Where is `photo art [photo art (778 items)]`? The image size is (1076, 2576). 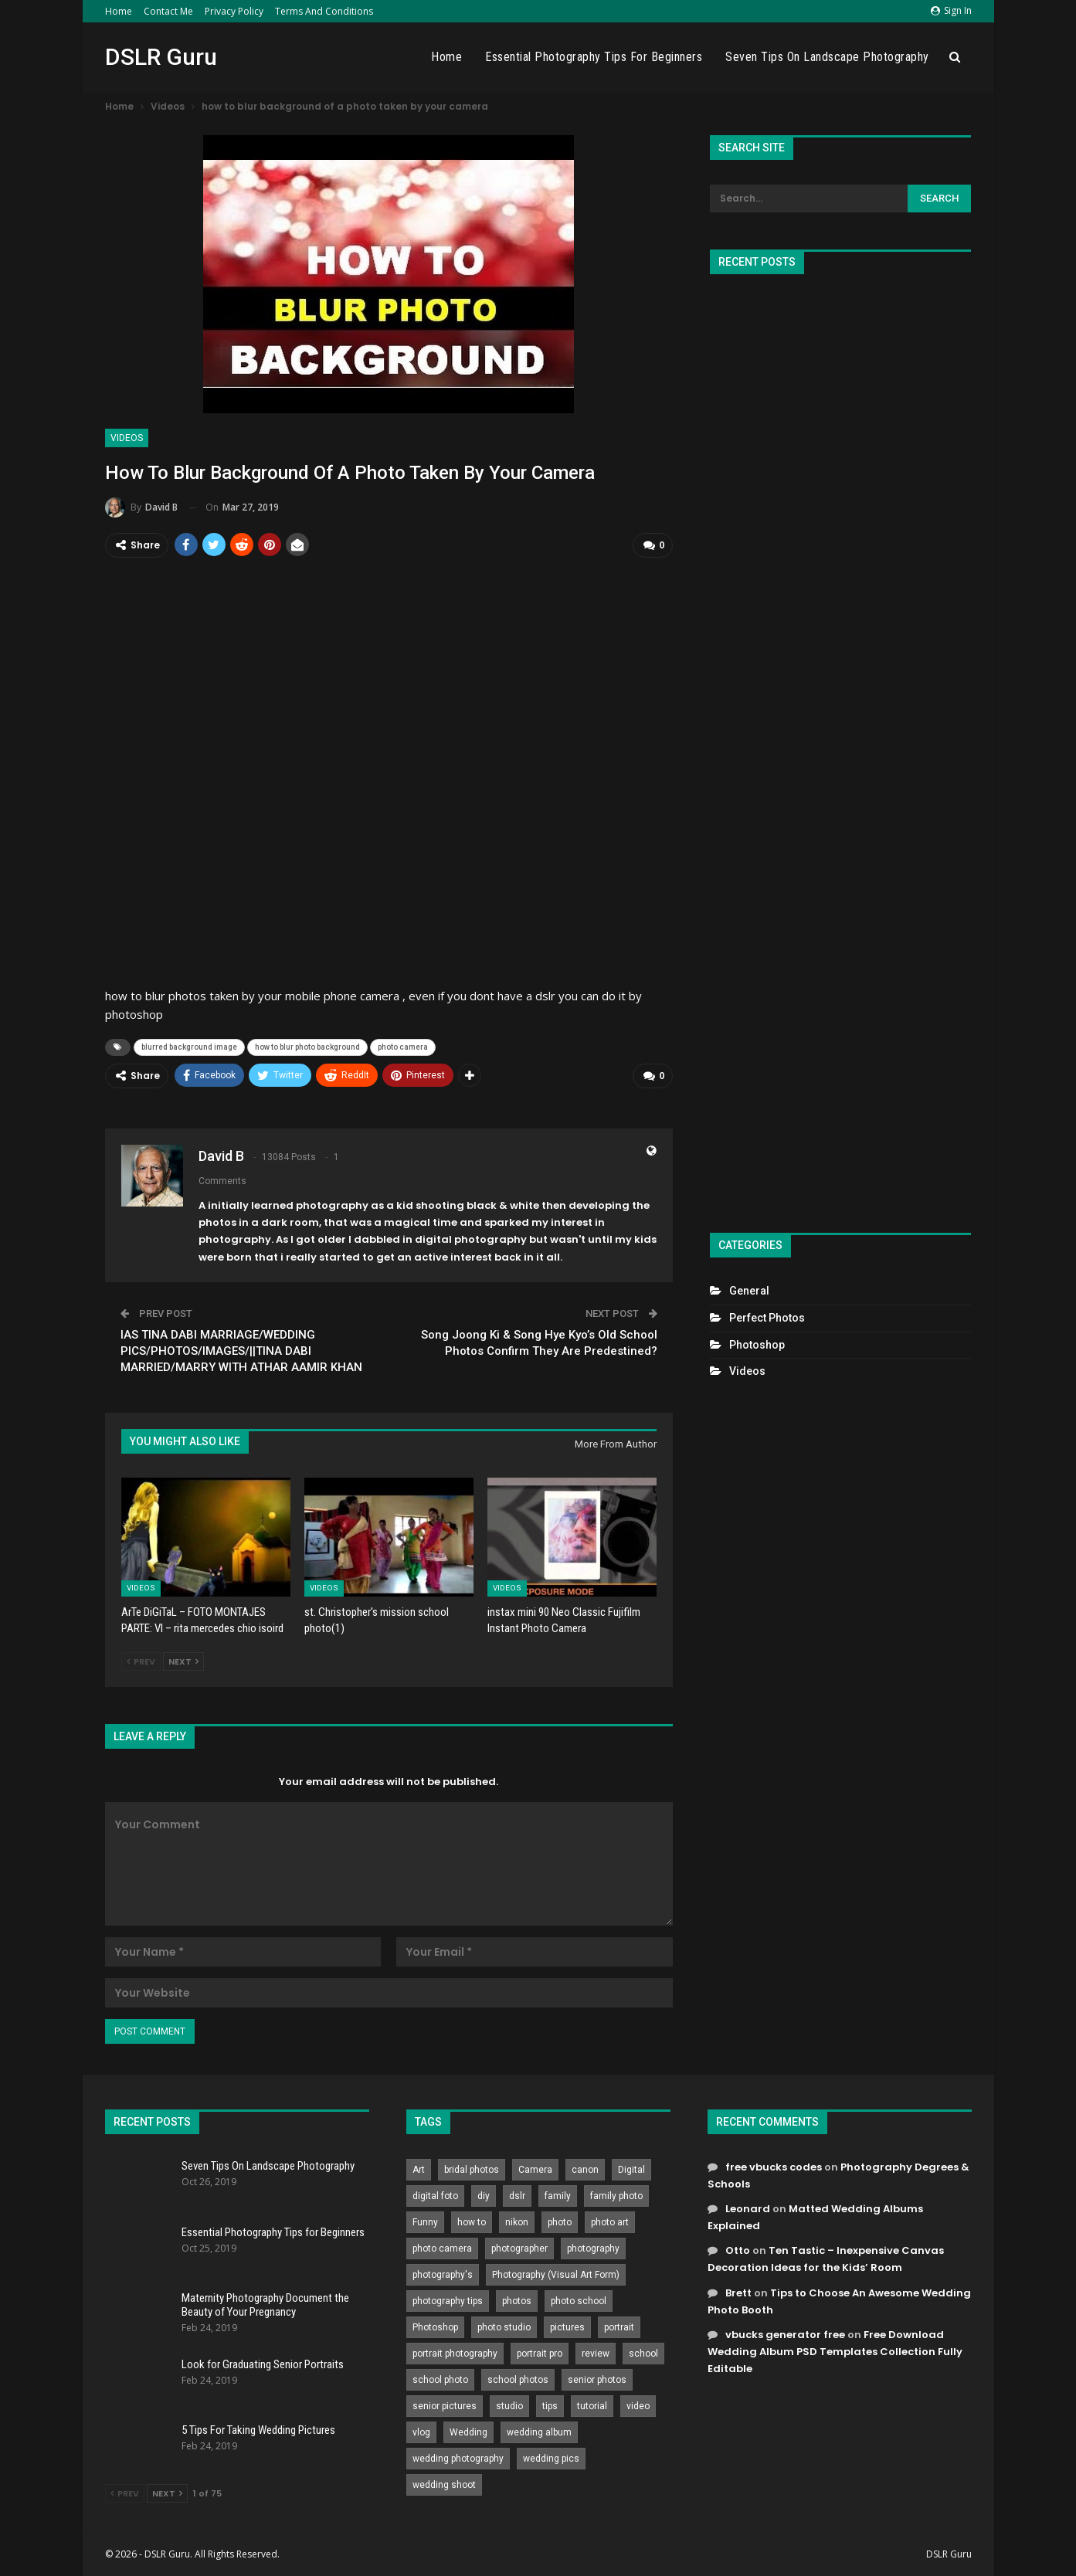 photo art [photo art (778 items)] is located at coordinates (610, 2220).